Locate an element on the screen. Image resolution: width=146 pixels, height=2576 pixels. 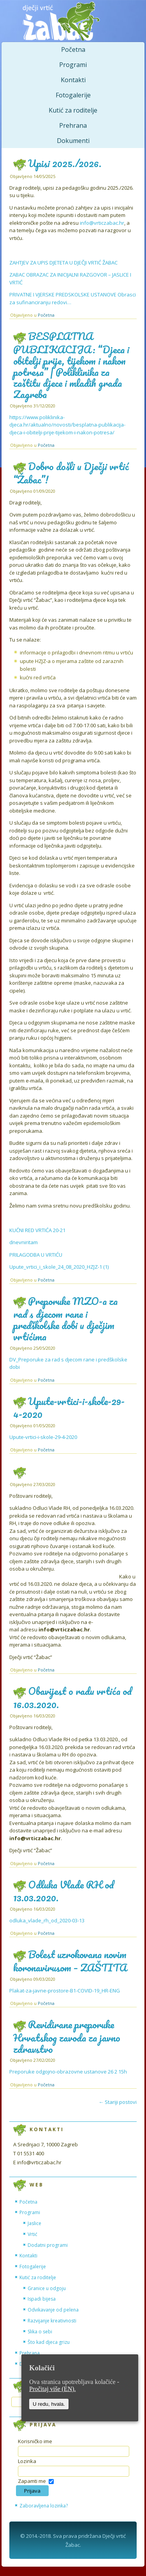
Obavijest o radu vrtića od 16.03.2020. is located at coordinates (72, 1697).